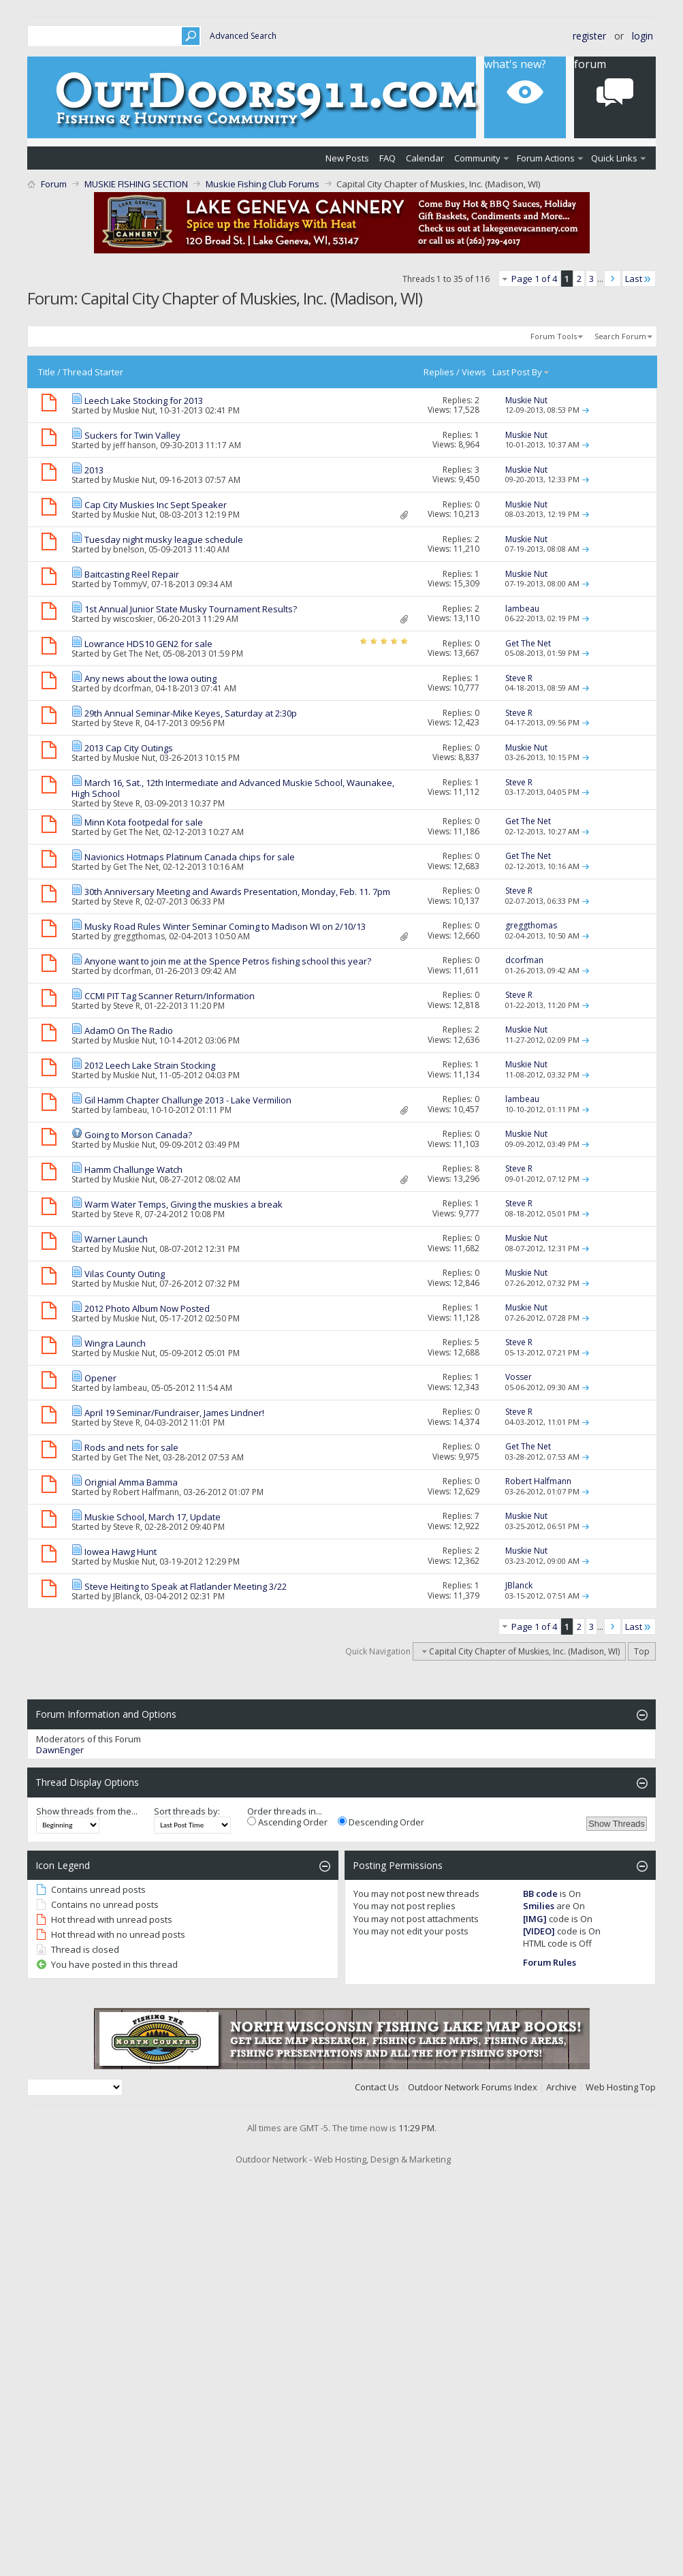 The image size is (683, 2576). I want to click on Suckers for Twin Valley, so click(132, 435).